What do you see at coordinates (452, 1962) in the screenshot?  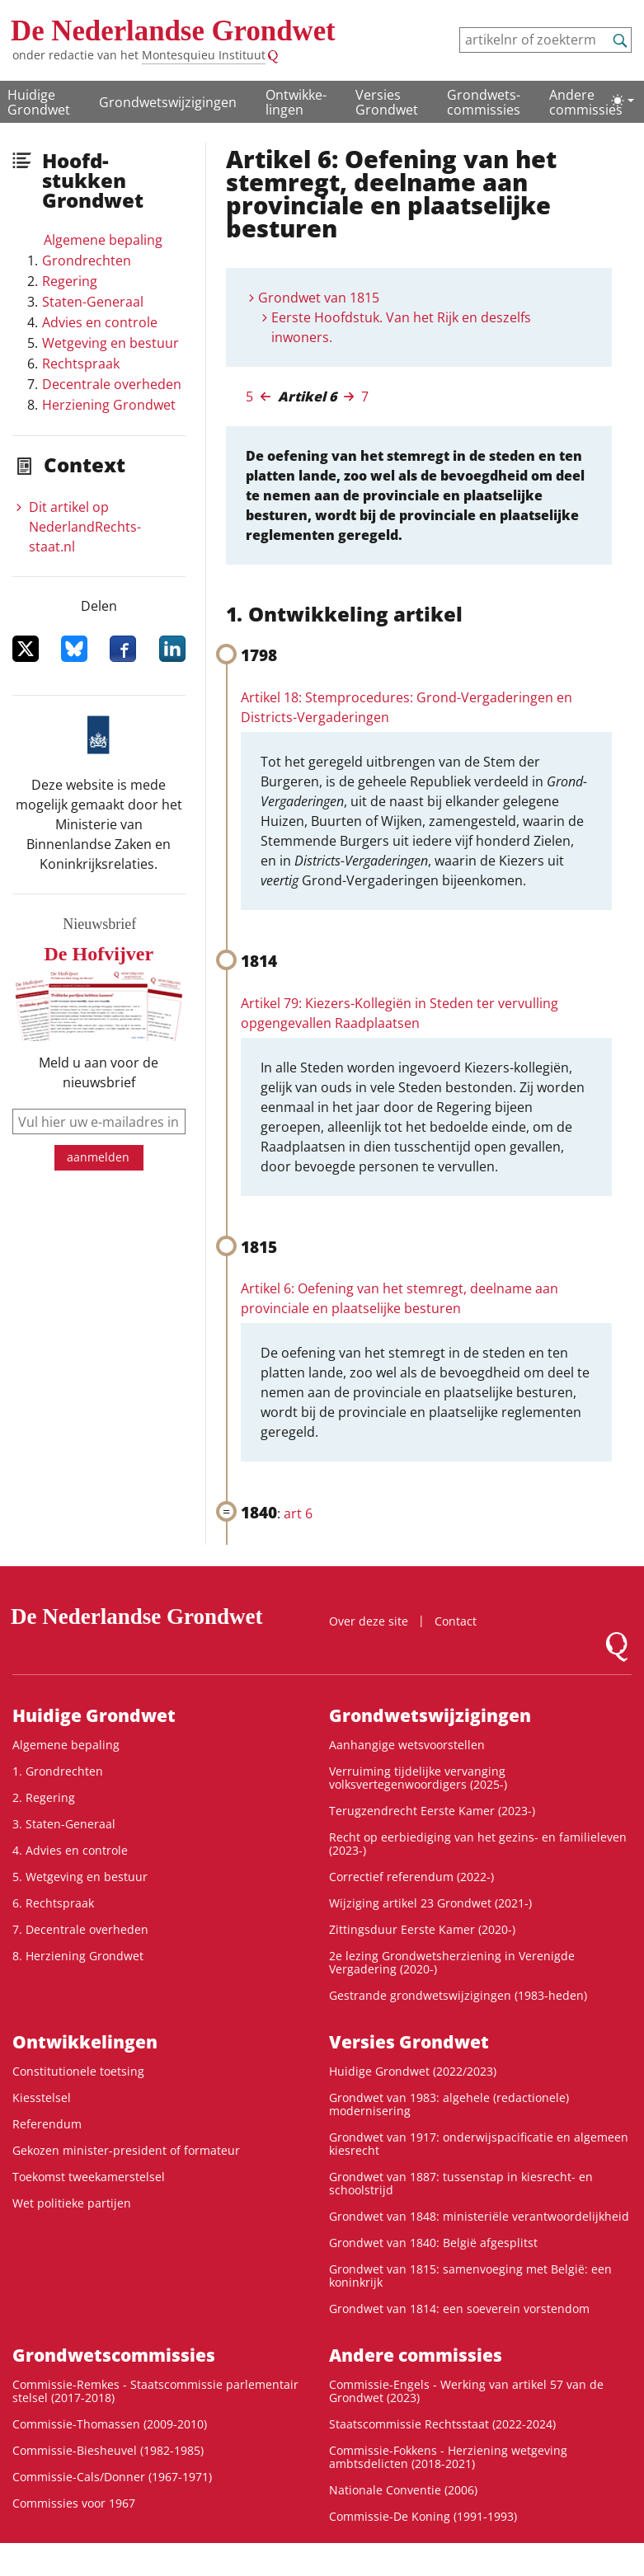 I see `2e lezing Grondwetsherziening in Verenigde Vergadering (2020-)` at bounding box center [452, 1962].